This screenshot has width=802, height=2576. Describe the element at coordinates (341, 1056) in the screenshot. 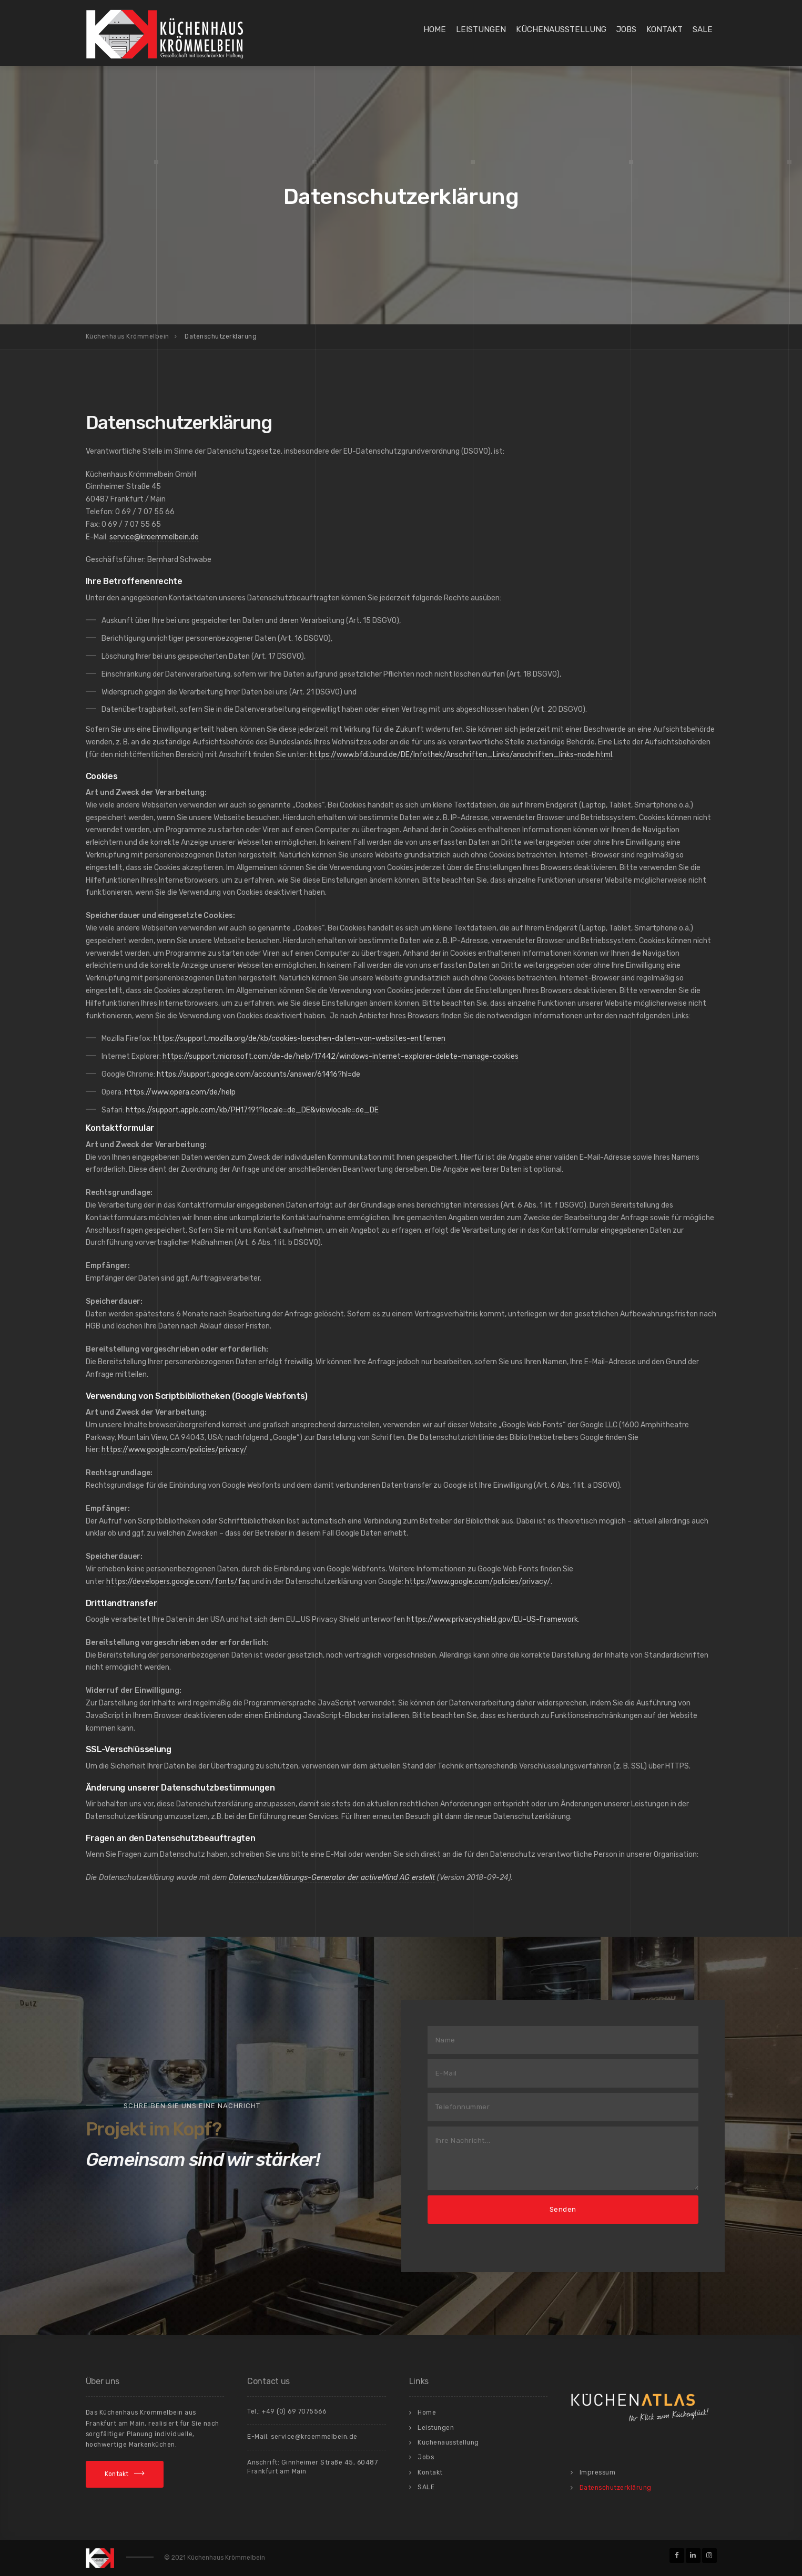

I see `https://support.microsoft.com/de-de/help/17442/windows-internet-explorer-delete-manage-cookies` at that location.